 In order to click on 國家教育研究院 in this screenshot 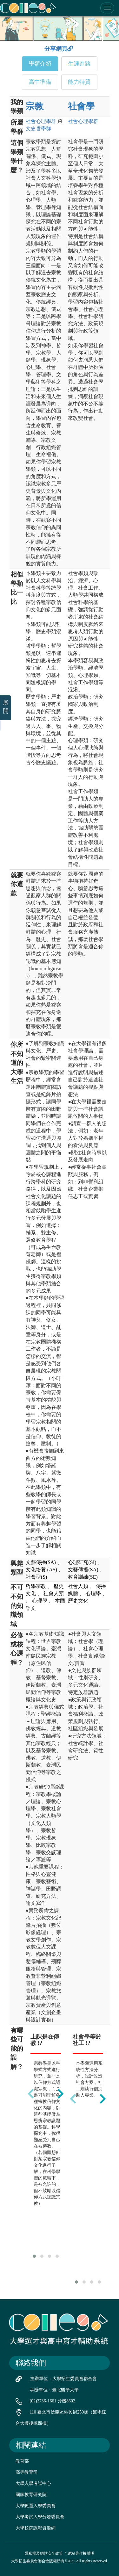, I will do `click(31, 2494)`.